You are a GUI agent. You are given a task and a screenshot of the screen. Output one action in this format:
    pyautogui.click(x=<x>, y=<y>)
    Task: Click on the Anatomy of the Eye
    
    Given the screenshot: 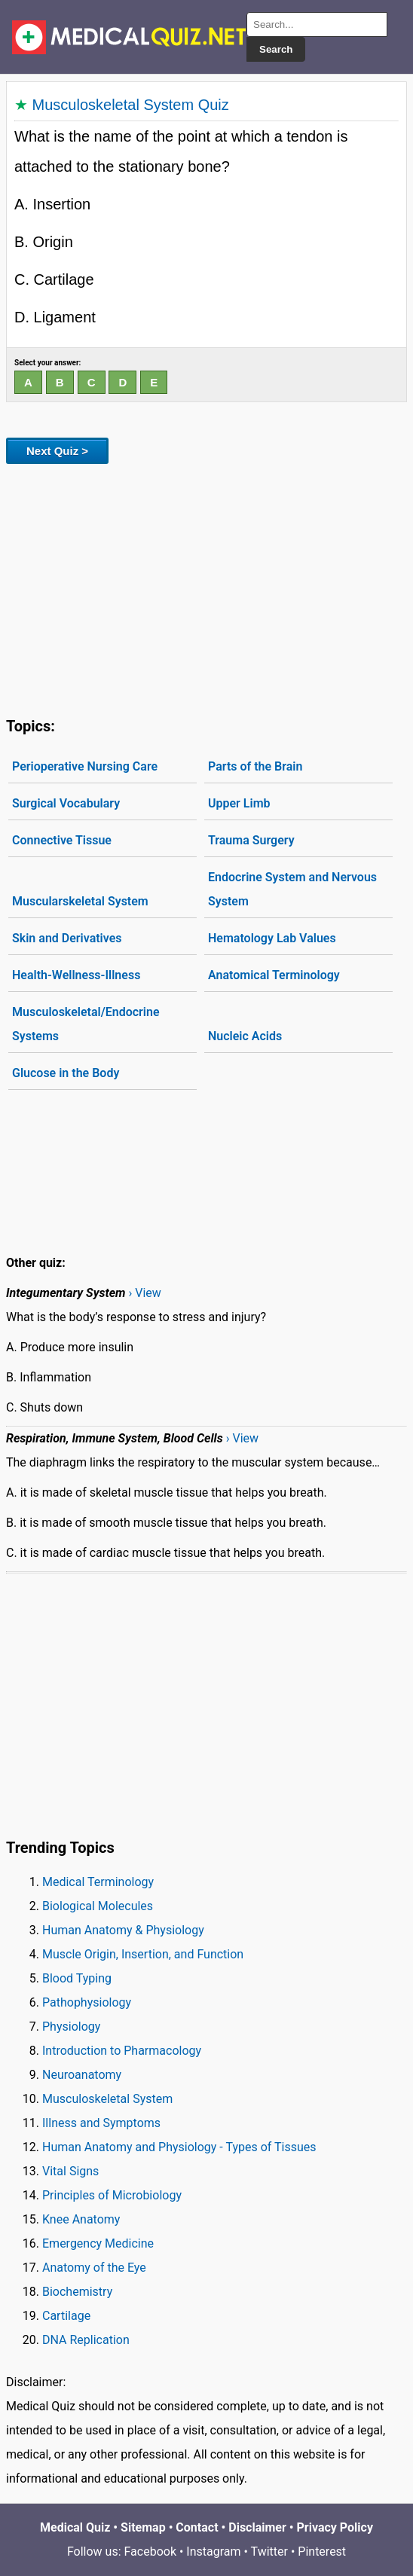 What is the action you would take?
    pyautogui.click(x=94, y=2267)
    